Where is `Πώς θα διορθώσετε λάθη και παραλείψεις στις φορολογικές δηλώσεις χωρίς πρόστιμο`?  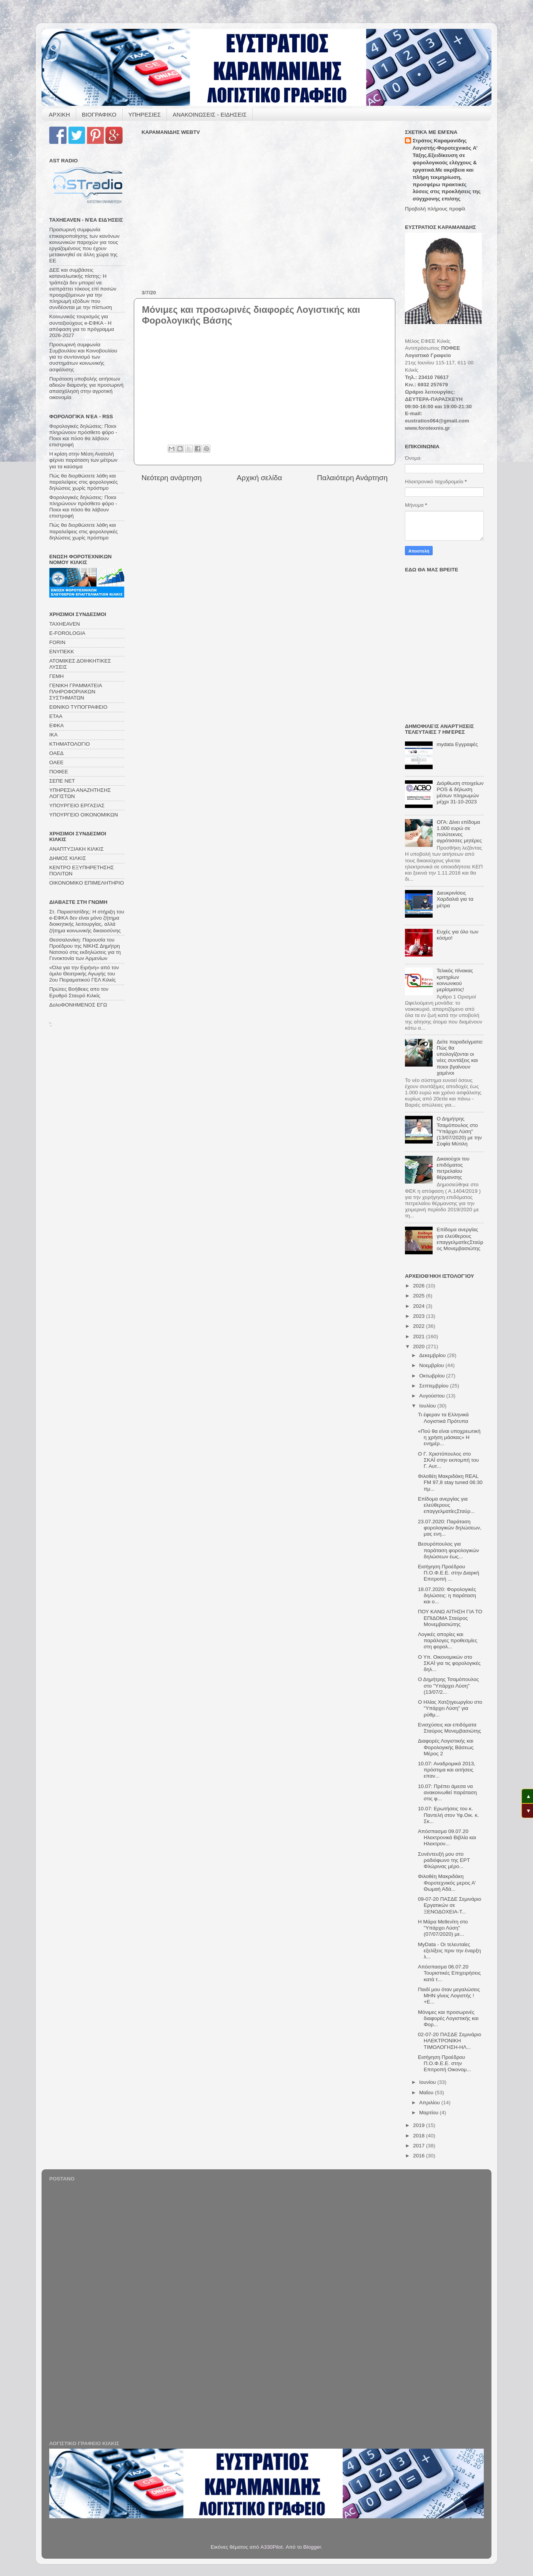
Πώς θα διορθώσετε λάθη και παραλείψεις στις φορολογικές δηλώσεις χωρίς πρόστιμο is located at coordinates (83, 482).